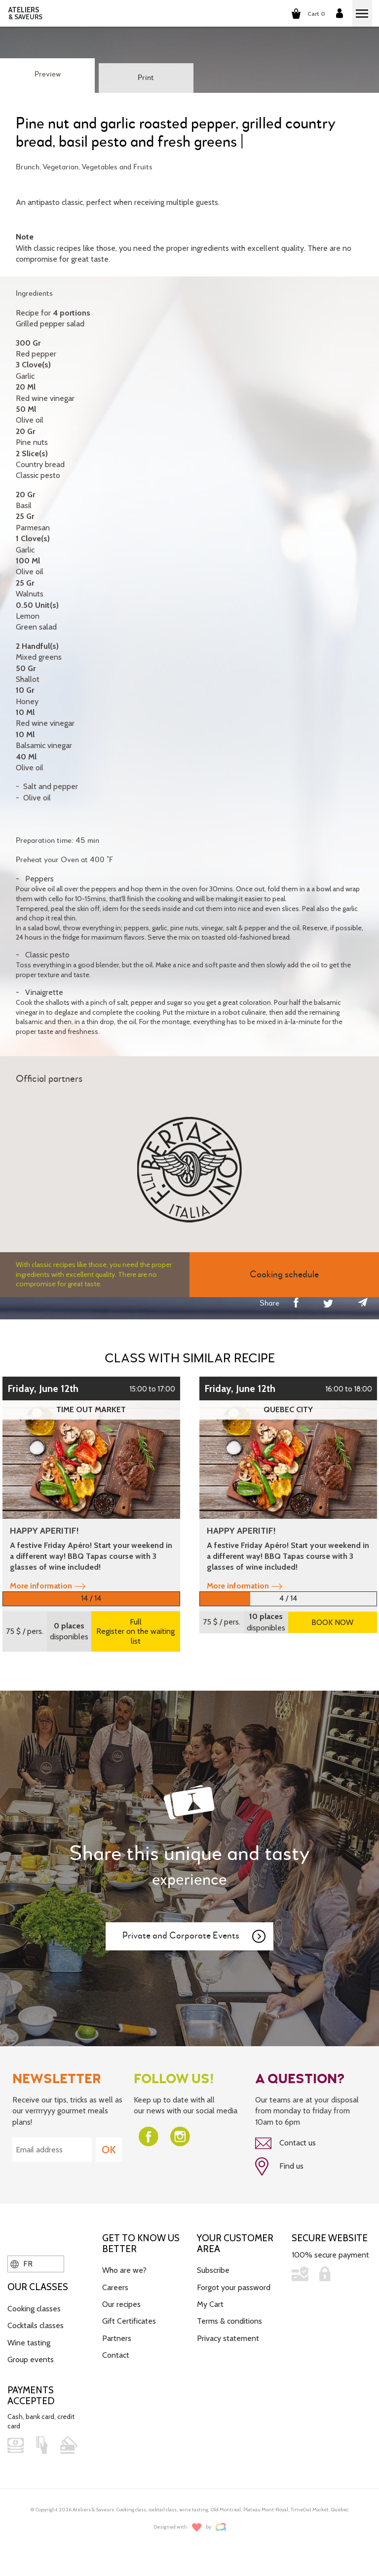 The height and width of the screenshot is (2576, 379). What do you see at coordinates (116, 2338) in the screenshot?
I see `Partners` at bounding box center [116, 2338].